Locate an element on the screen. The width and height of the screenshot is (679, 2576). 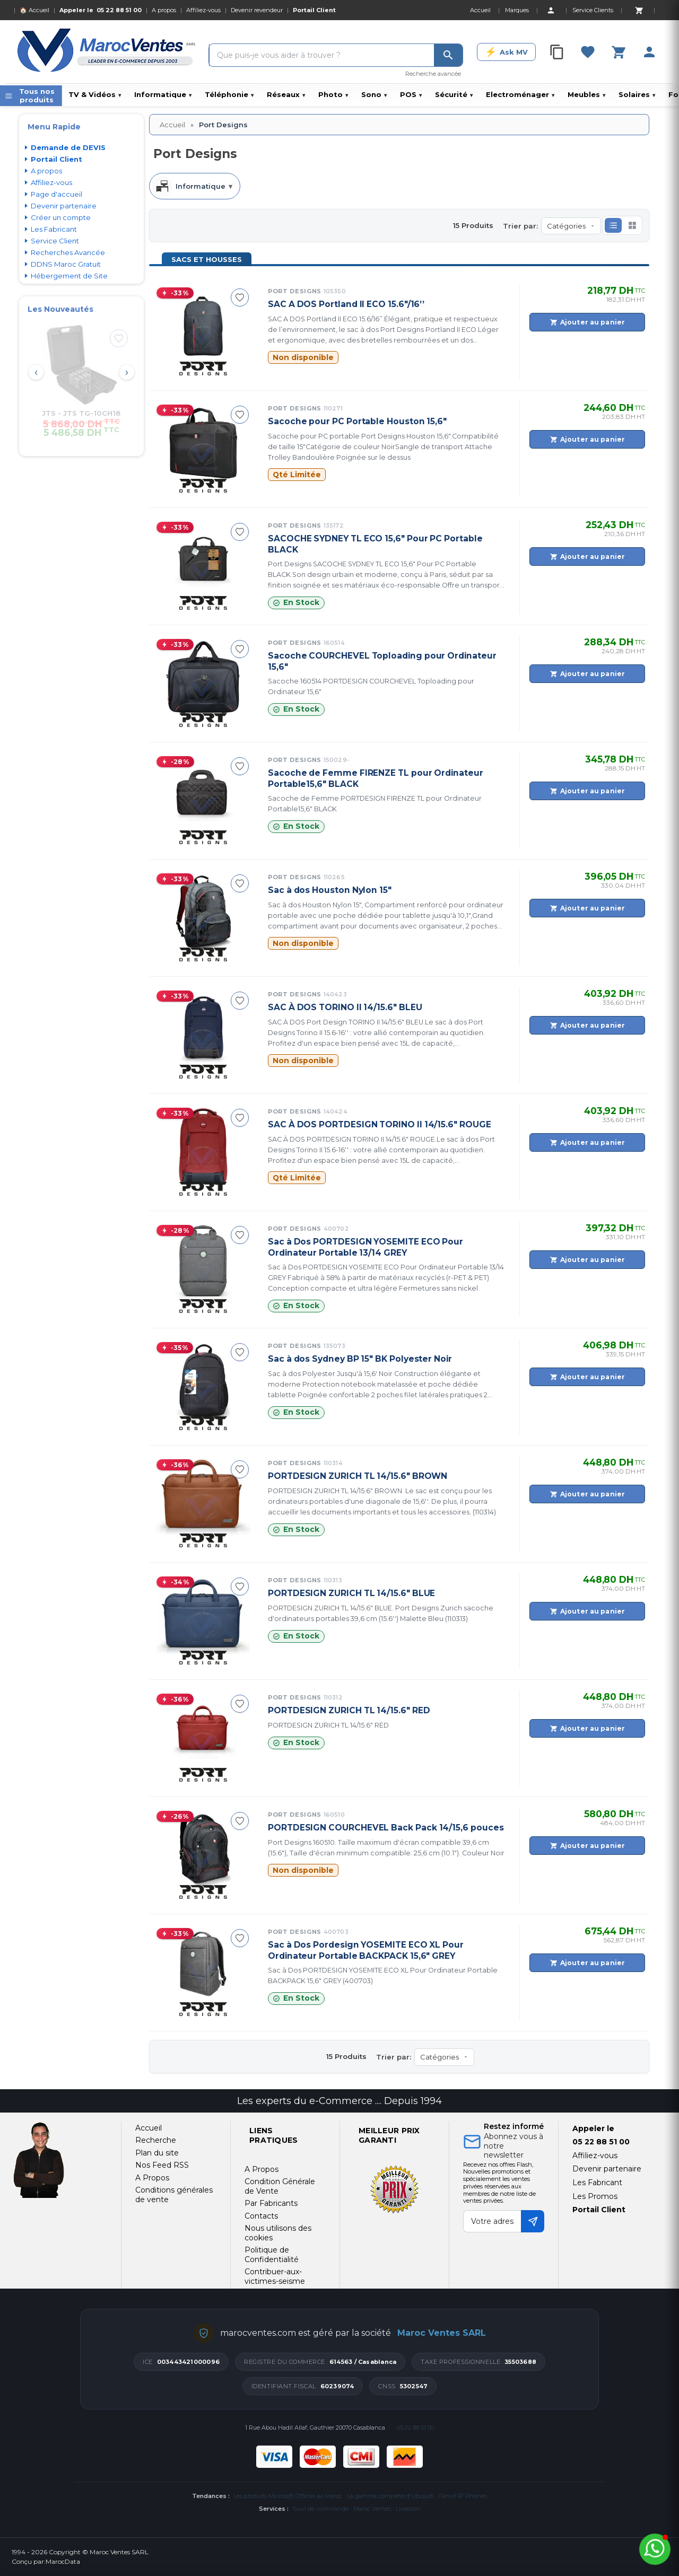
Electroménager is located at coordinates (520, 94).